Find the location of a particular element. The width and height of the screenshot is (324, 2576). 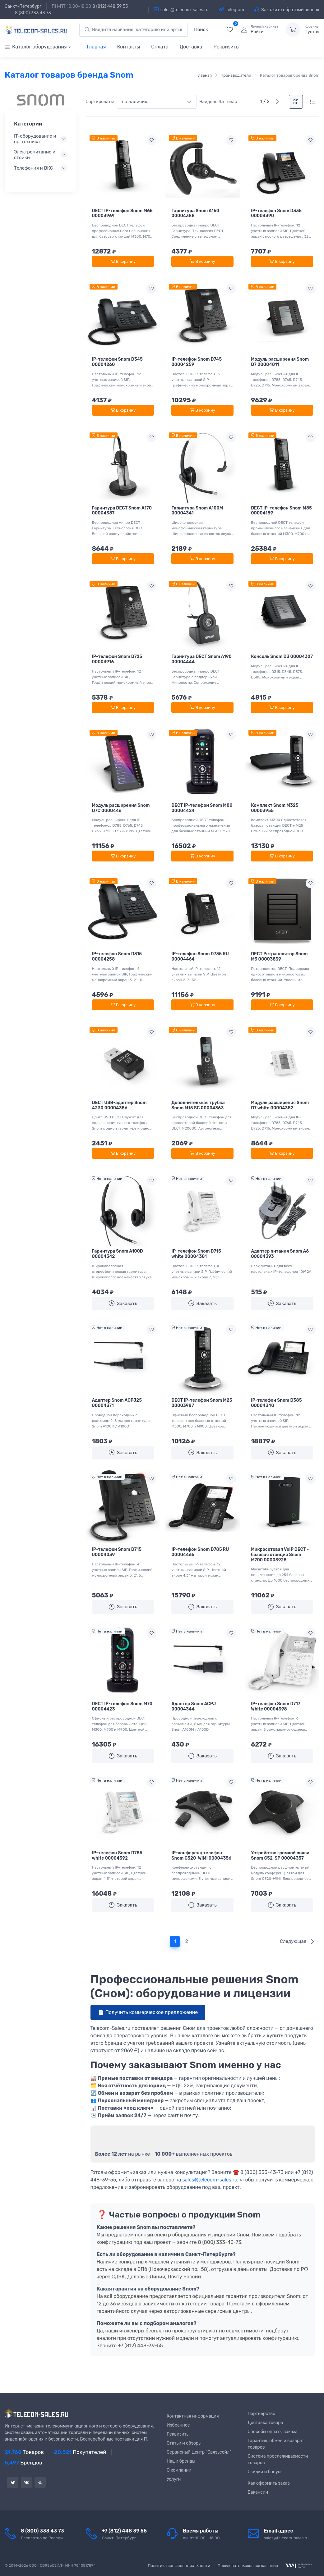

Устройство громкой связи Snom C52-SP 00004357 is located at coordinates (280, 1855).